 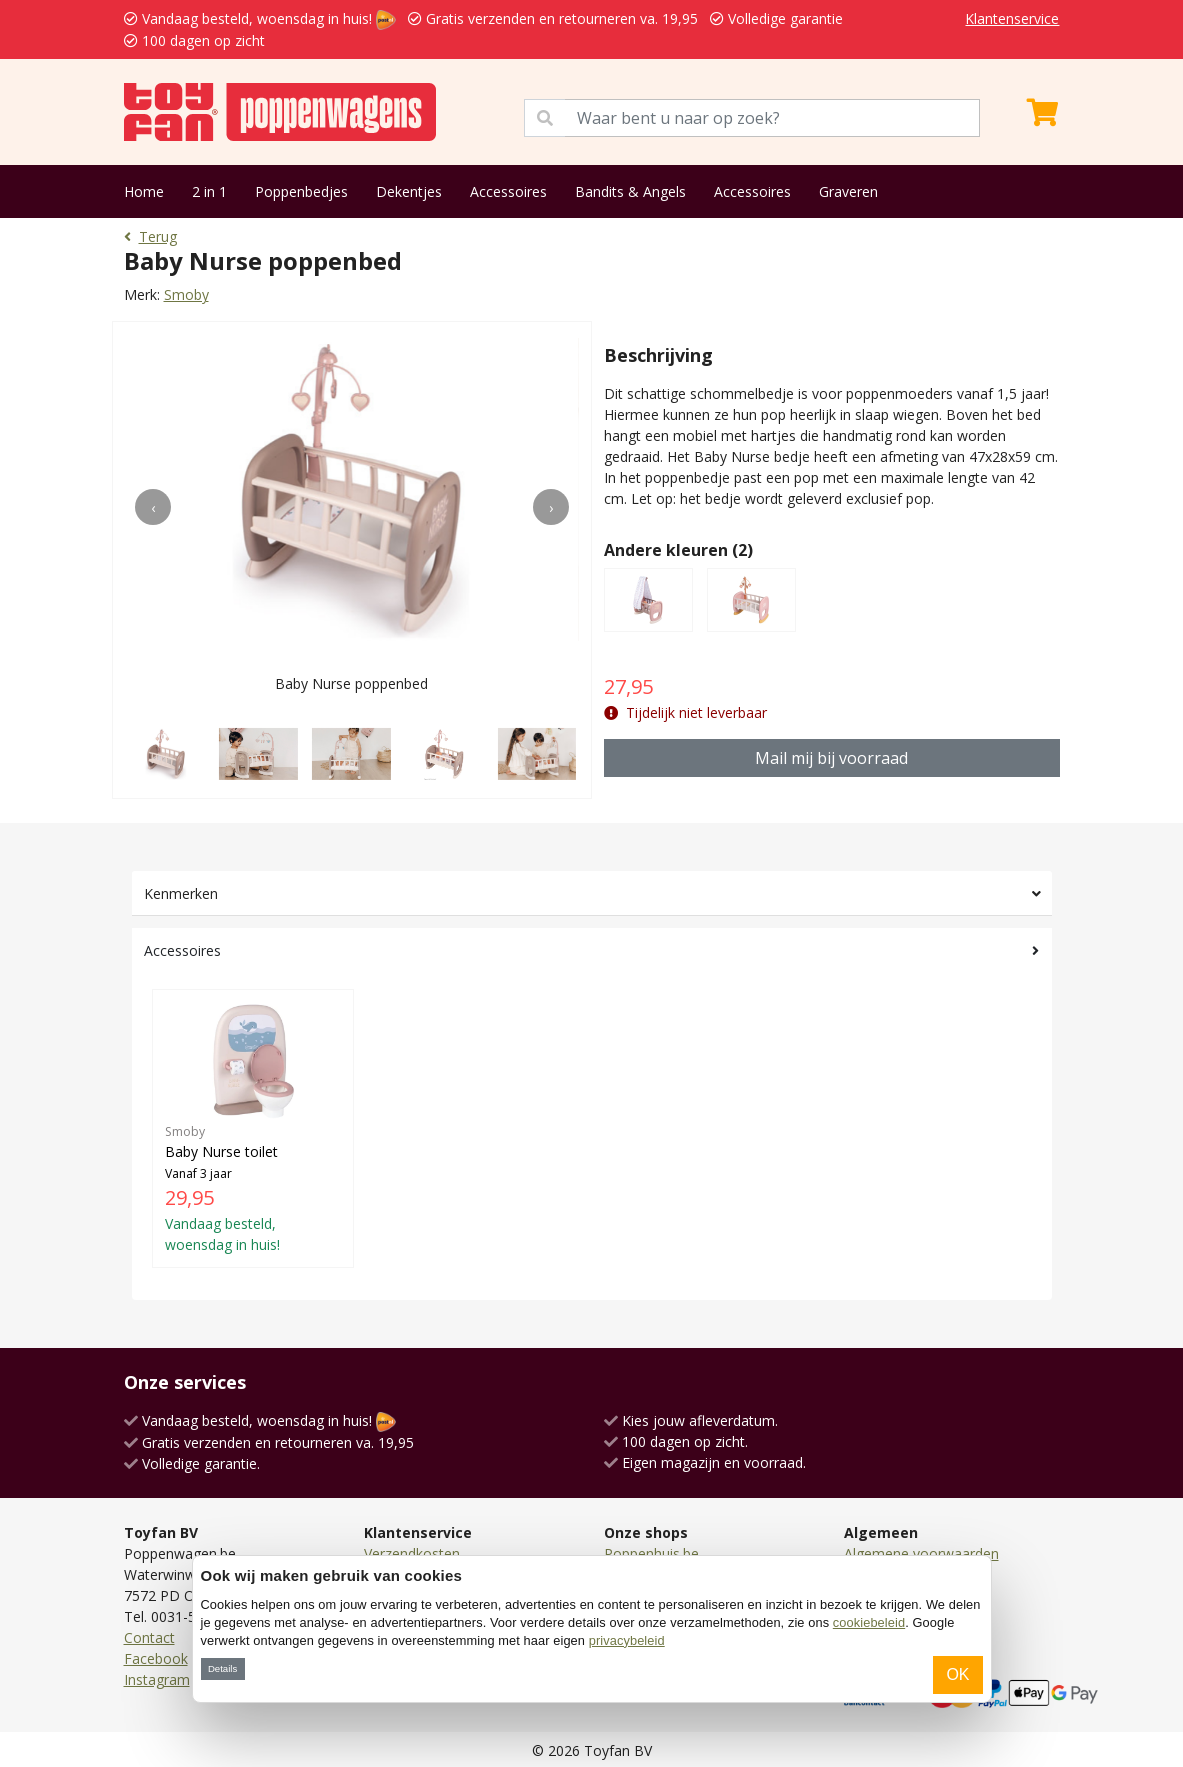 I want to click on Contact, so click(x=149, y=1637).